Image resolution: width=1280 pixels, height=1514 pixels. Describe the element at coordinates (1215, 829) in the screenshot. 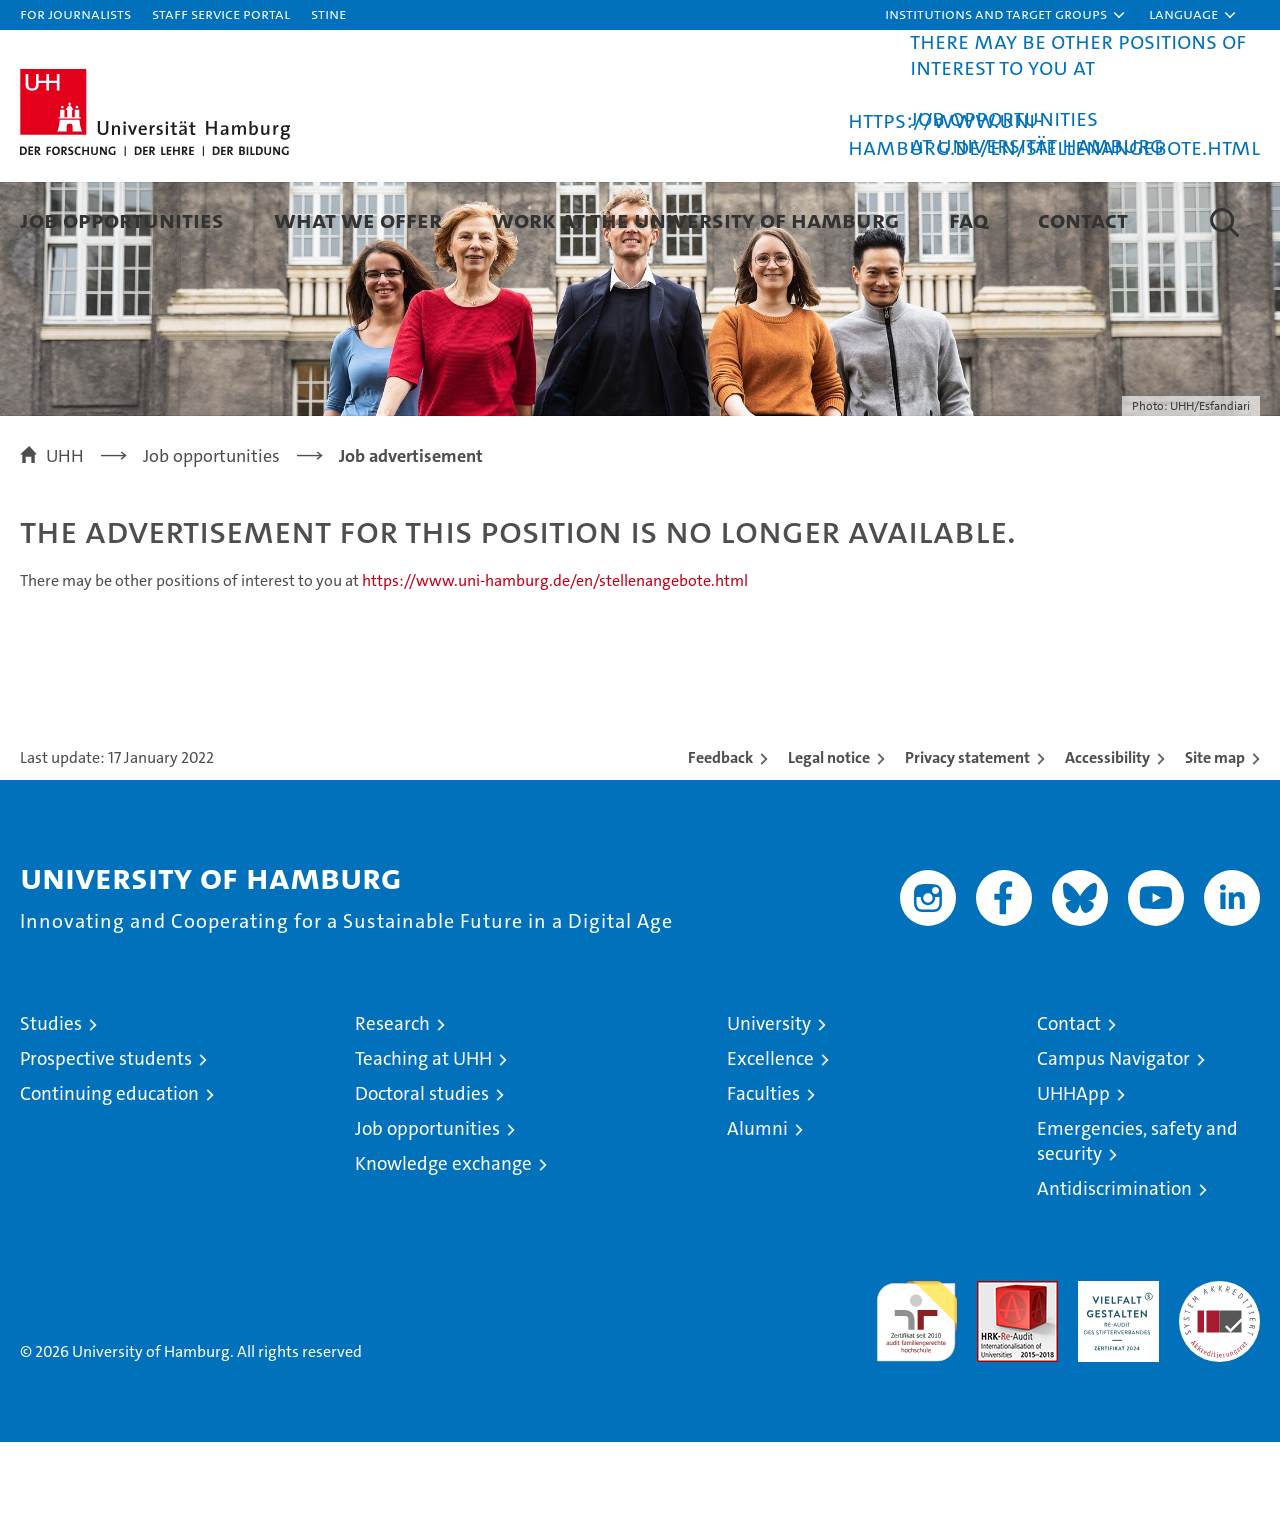

I see `Site map` at that location.